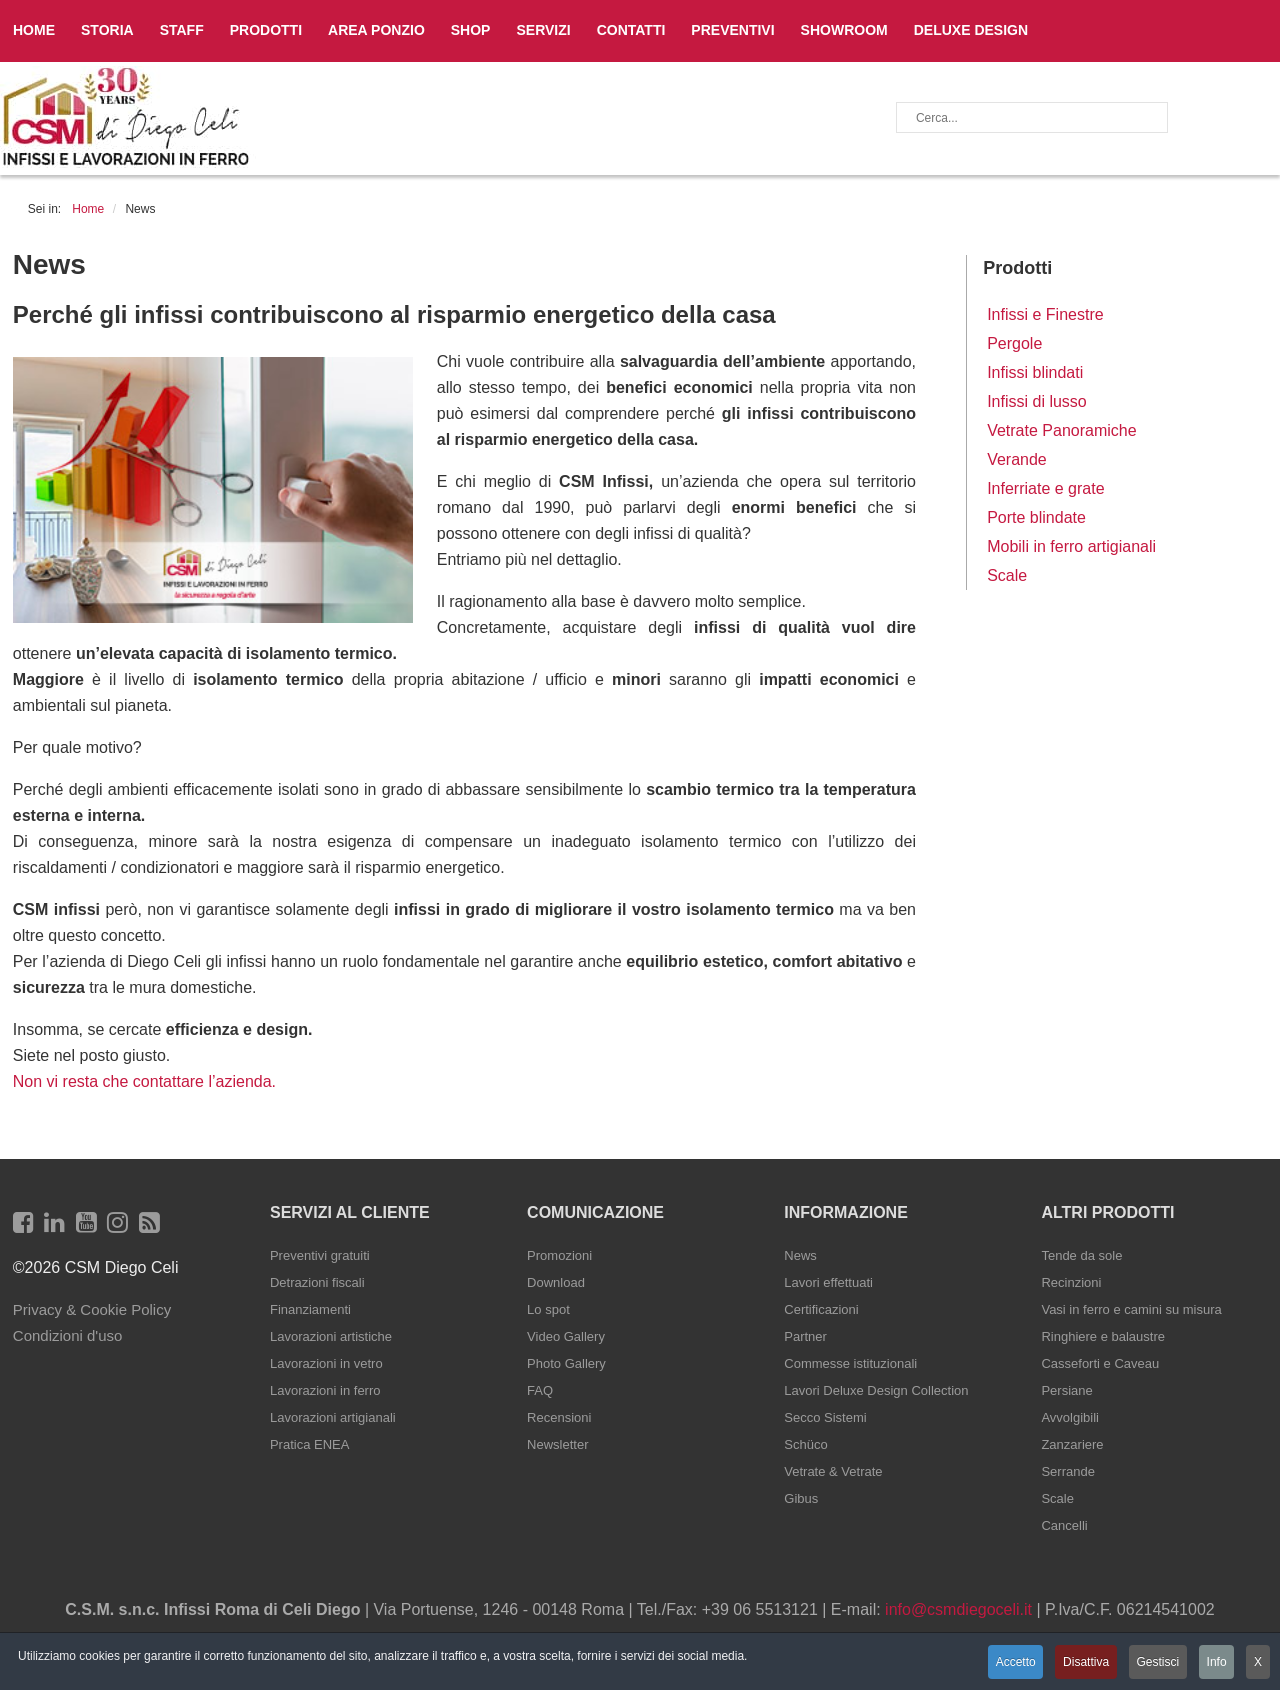  What do you see at coordinates (1081, 1255) in the screenshot?
I see `Tende da sole` at bounding box center [1081, 1255].